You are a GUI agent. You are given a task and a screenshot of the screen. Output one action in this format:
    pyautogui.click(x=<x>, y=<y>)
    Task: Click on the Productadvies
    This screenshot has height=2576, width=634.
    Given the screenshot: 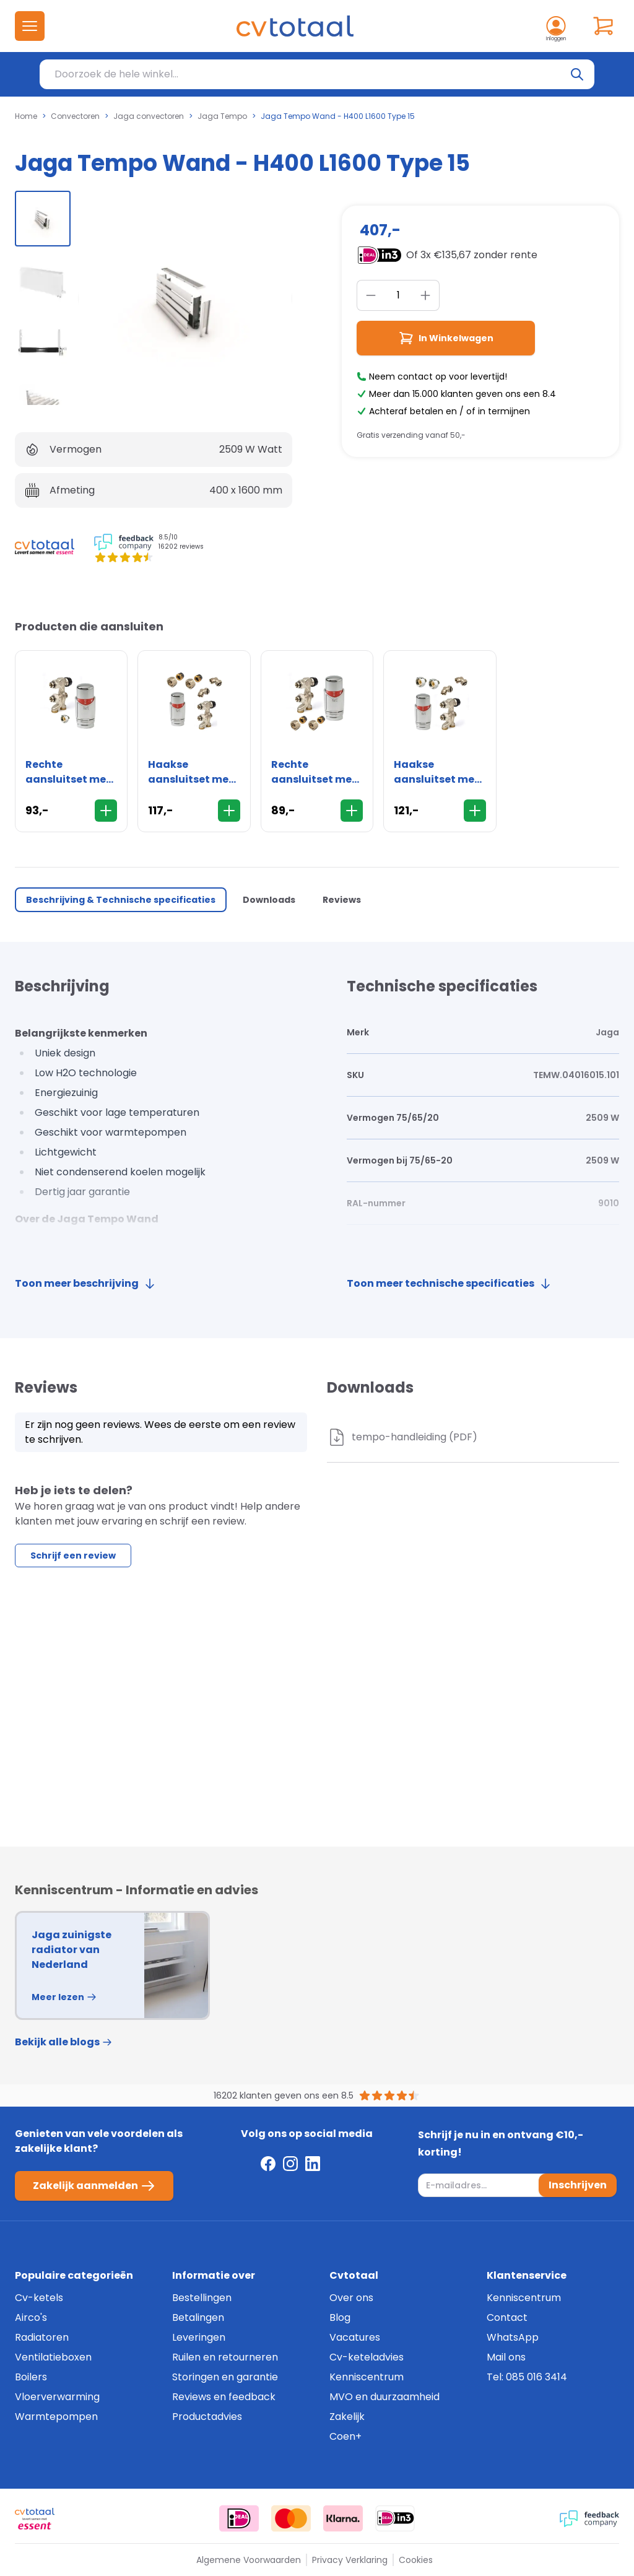 What is the action you would take?
    pyautogui.click(x=207, y=2416)
    